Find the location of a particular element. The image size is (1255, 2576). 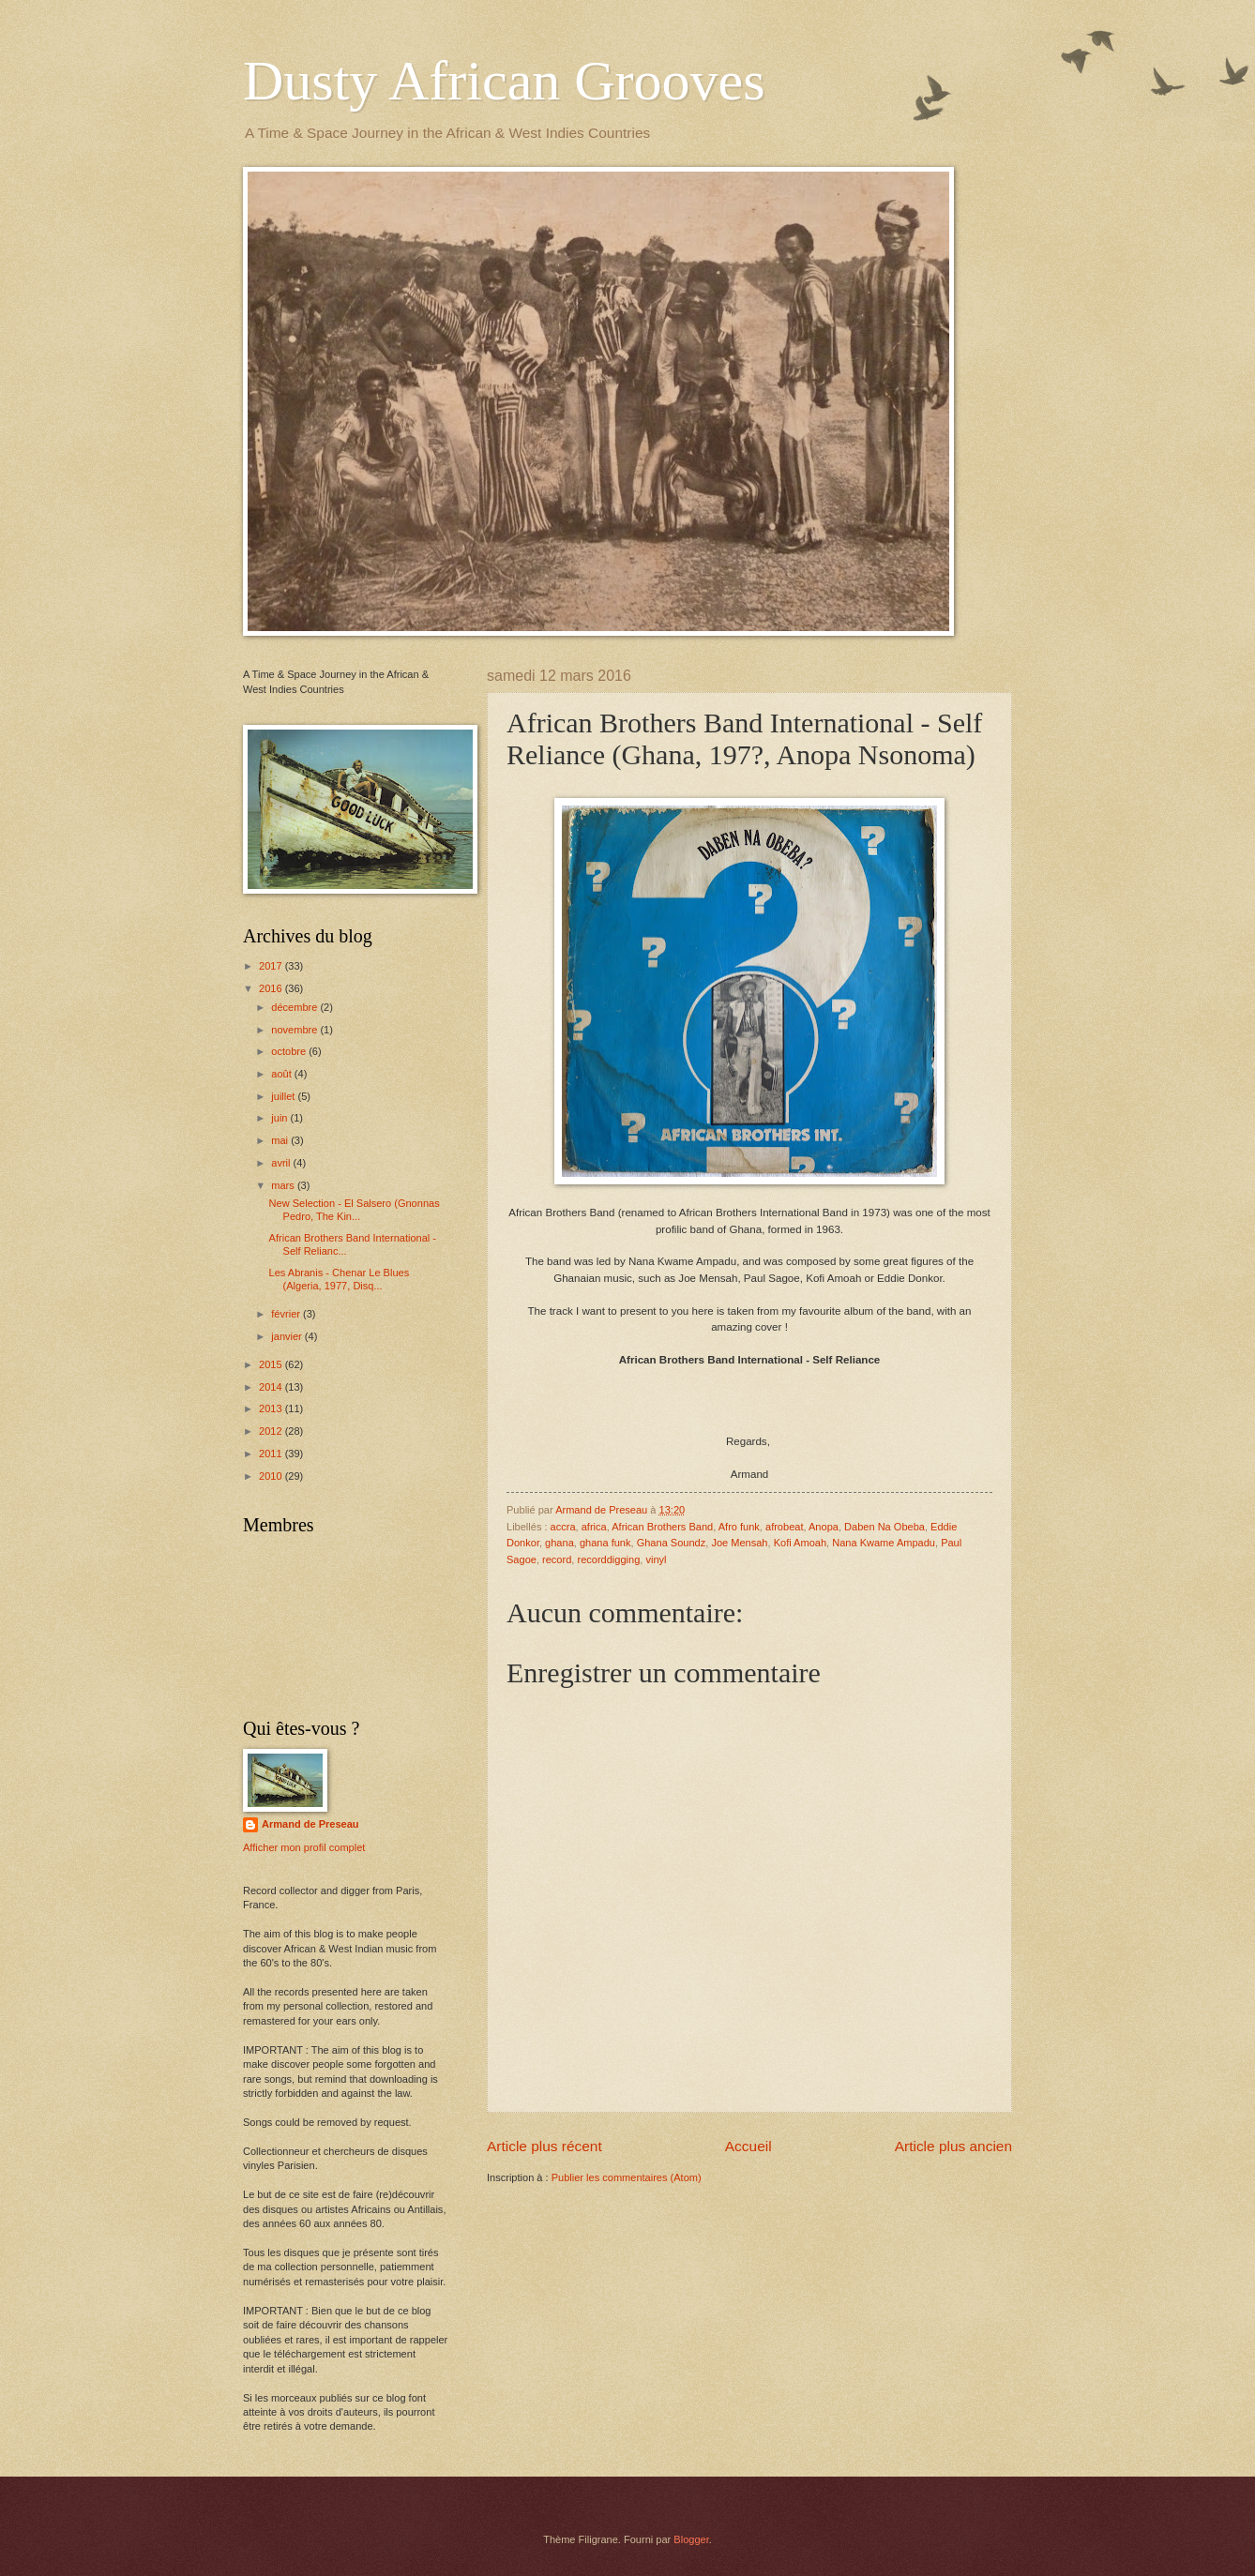

Daben Na Obeba is located at coordinates (884, 1526).